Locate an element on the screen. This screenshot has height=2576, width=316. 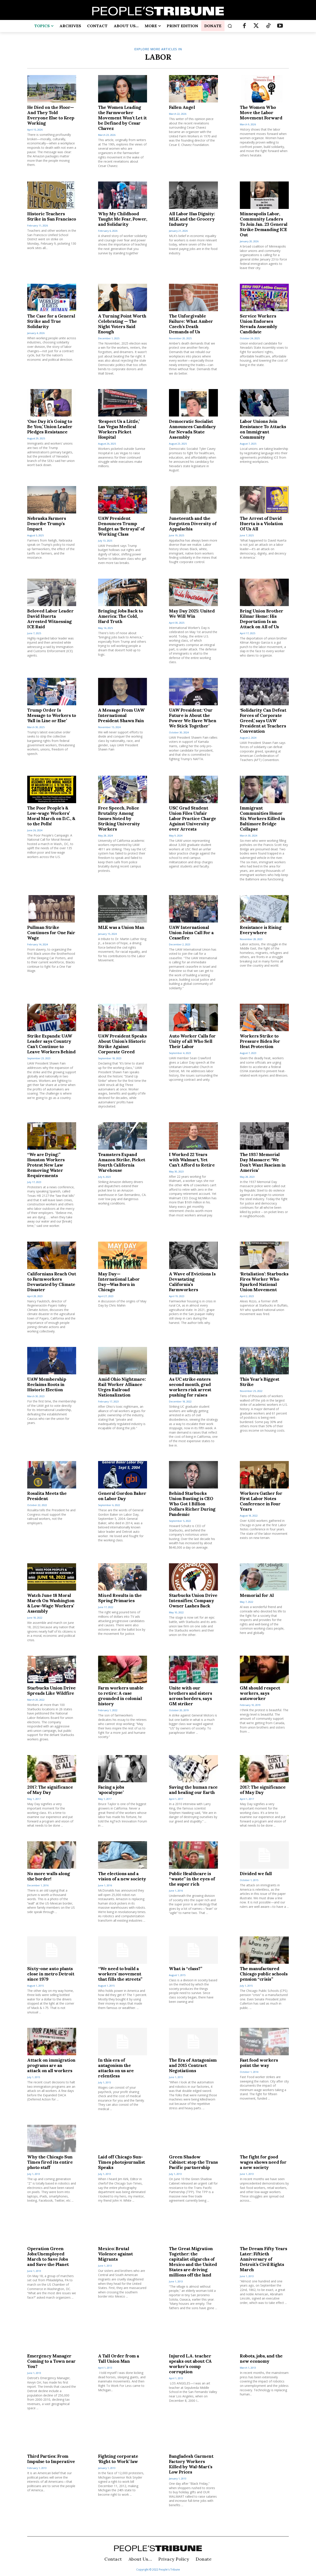
2017: The significance of May Day is located at coordinates (50, 1789).